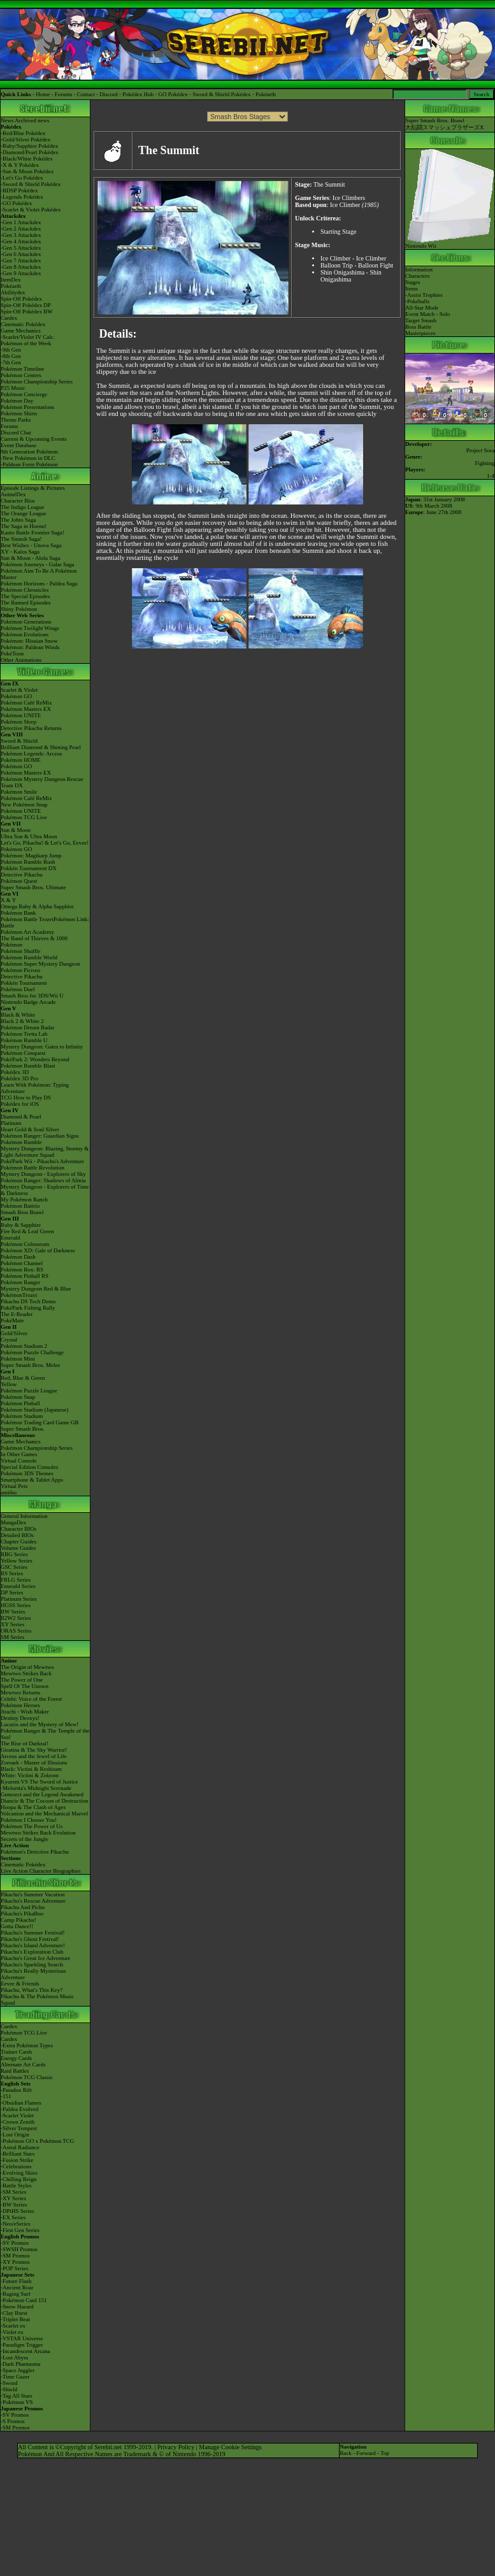  I want to click on Archived news, so click(32, 120).